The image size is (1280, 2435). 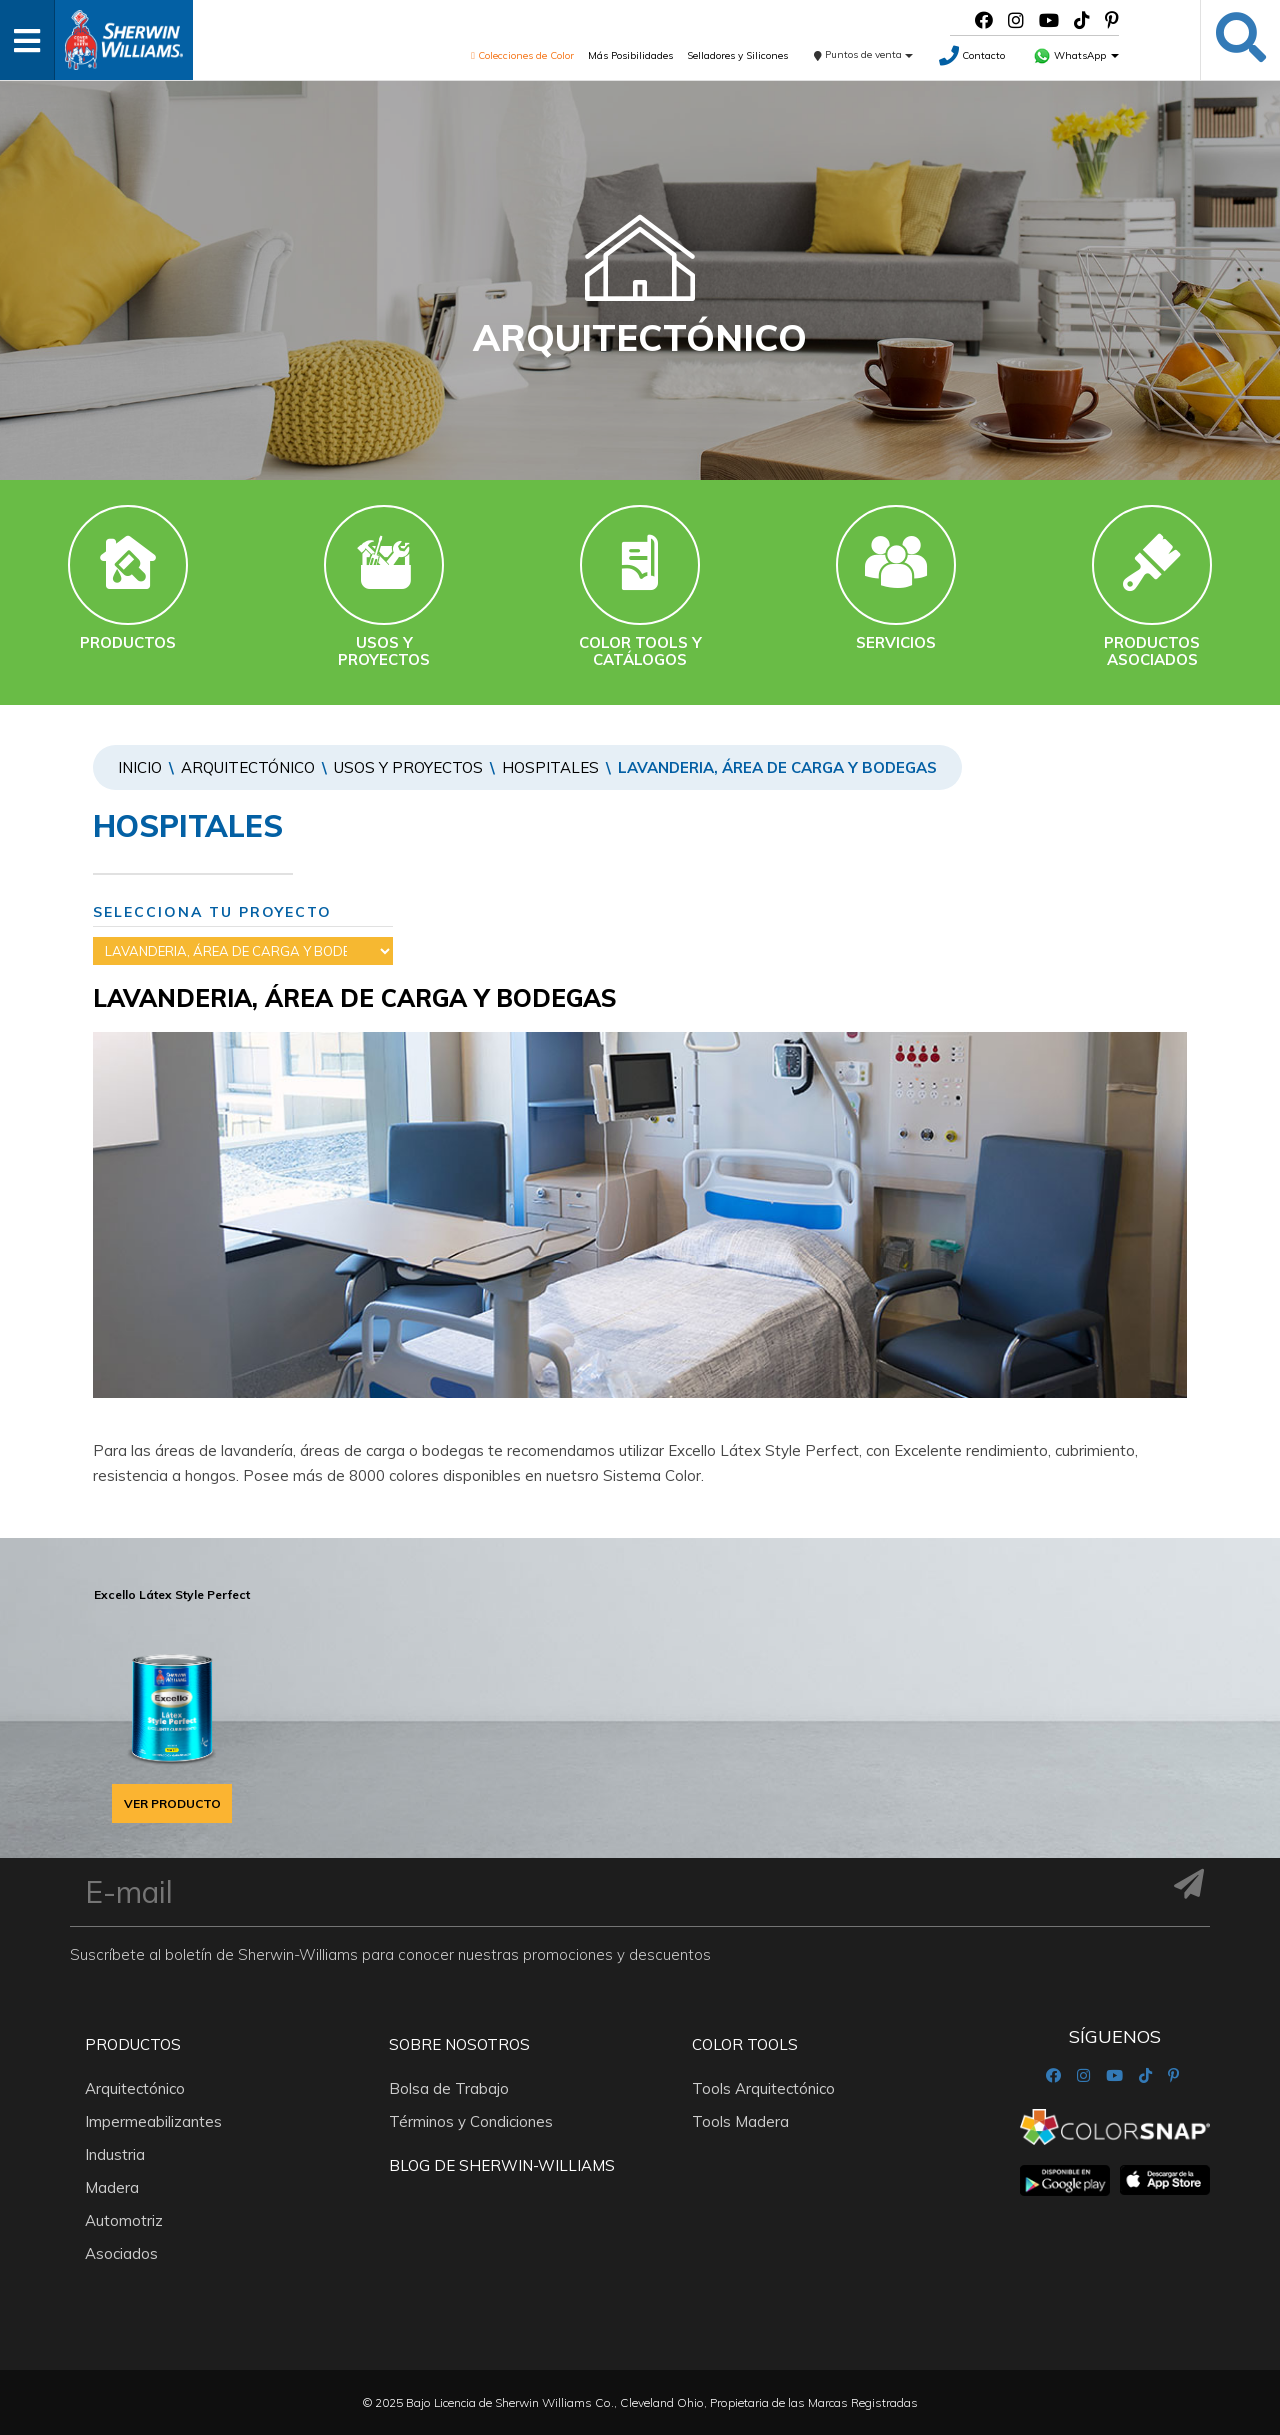 What do you see at coordinates (459, 2044) in the screenshot?
I see `Sobre nosotros` at bounding box center [459, 2044].